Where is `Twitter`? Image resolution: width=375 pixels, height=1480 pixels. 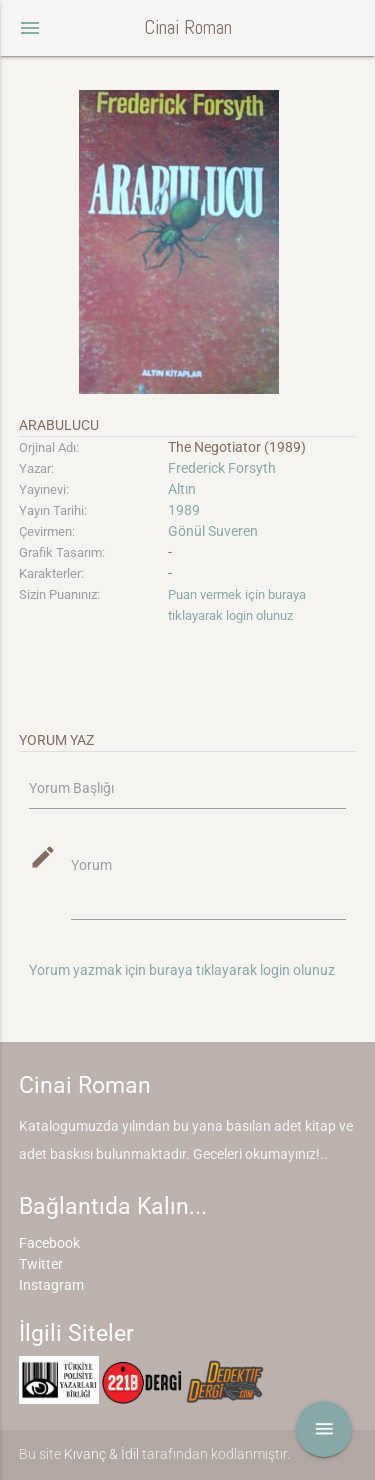
Twitter is located at coordinates (41, 1264).